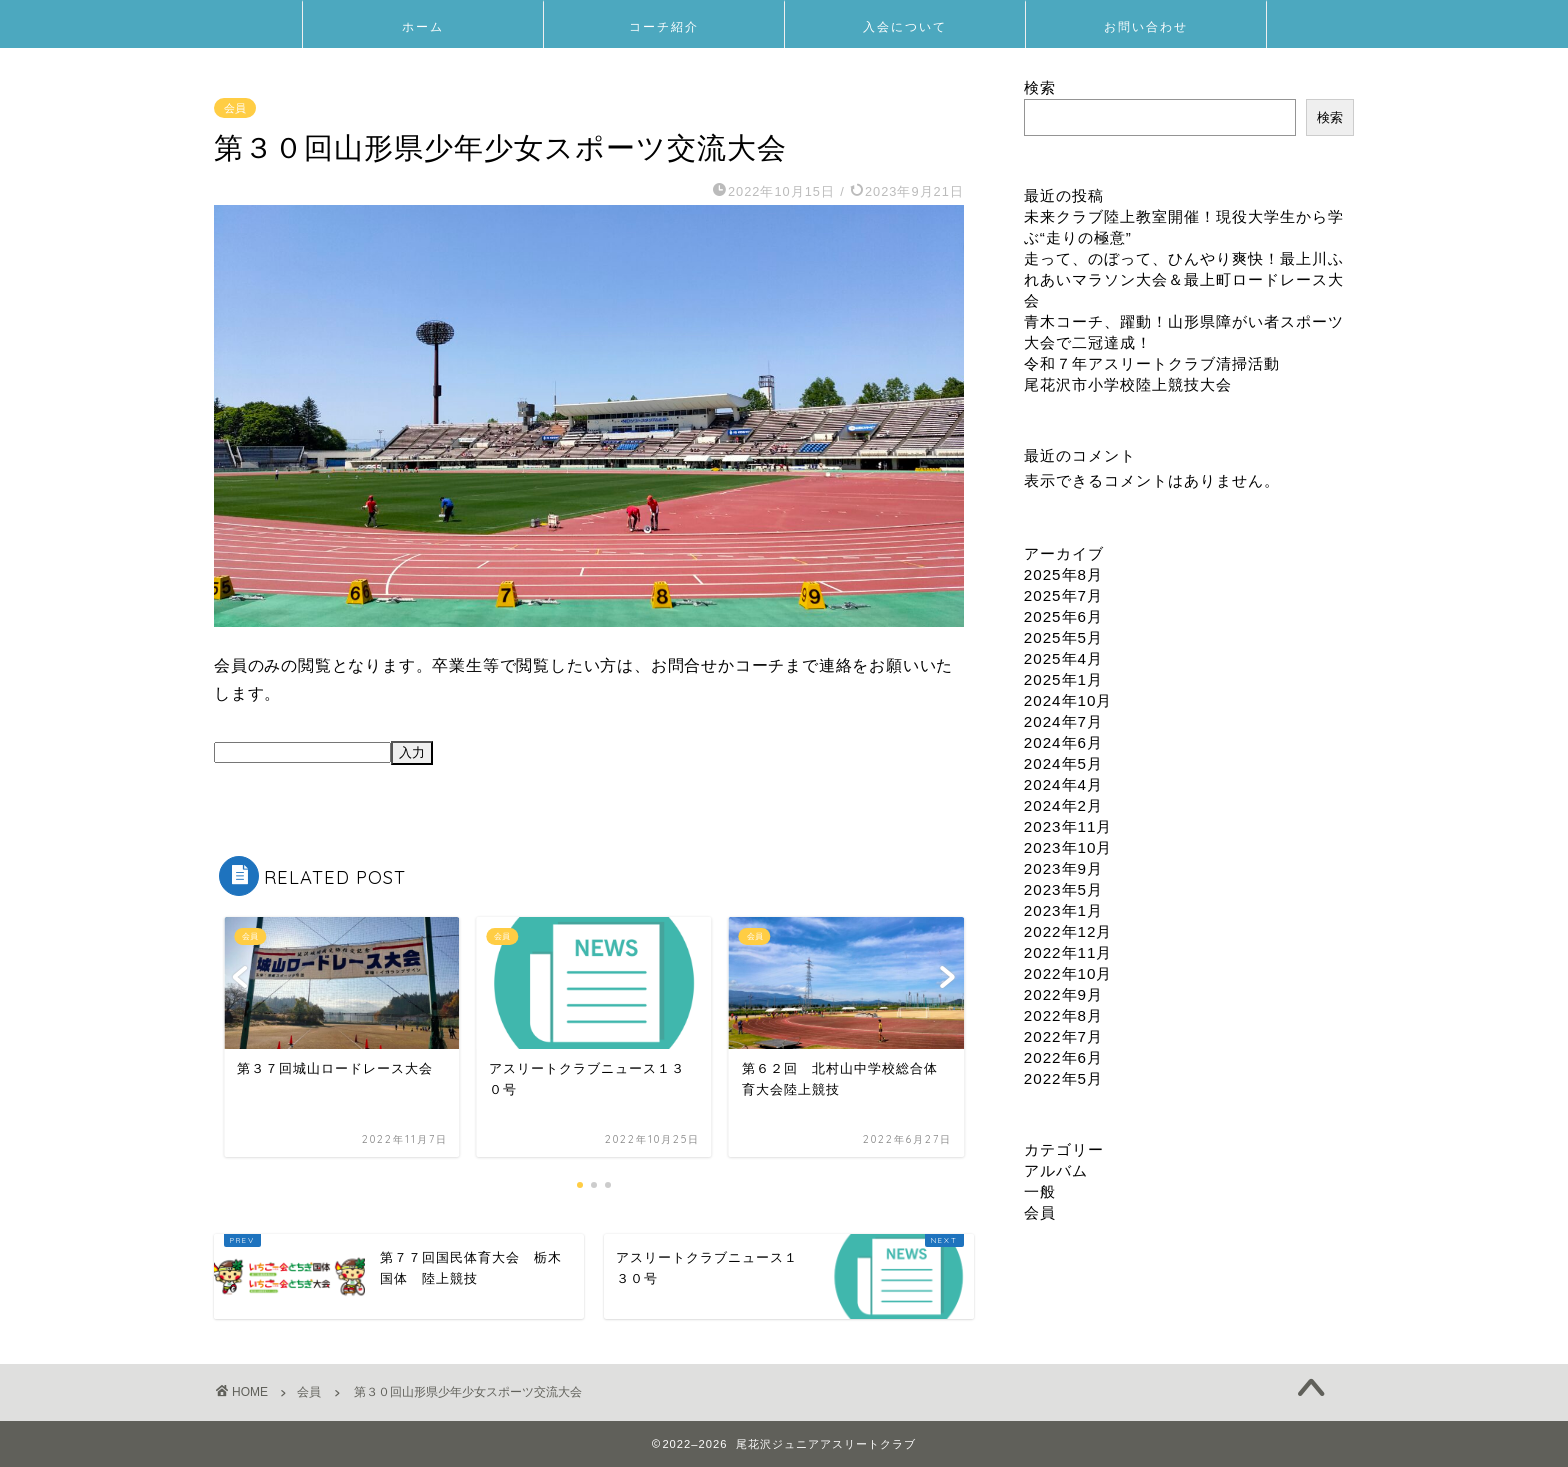 The image size is (1568, 1467). I want to click on 2022年8月, so click(1063, 1015).